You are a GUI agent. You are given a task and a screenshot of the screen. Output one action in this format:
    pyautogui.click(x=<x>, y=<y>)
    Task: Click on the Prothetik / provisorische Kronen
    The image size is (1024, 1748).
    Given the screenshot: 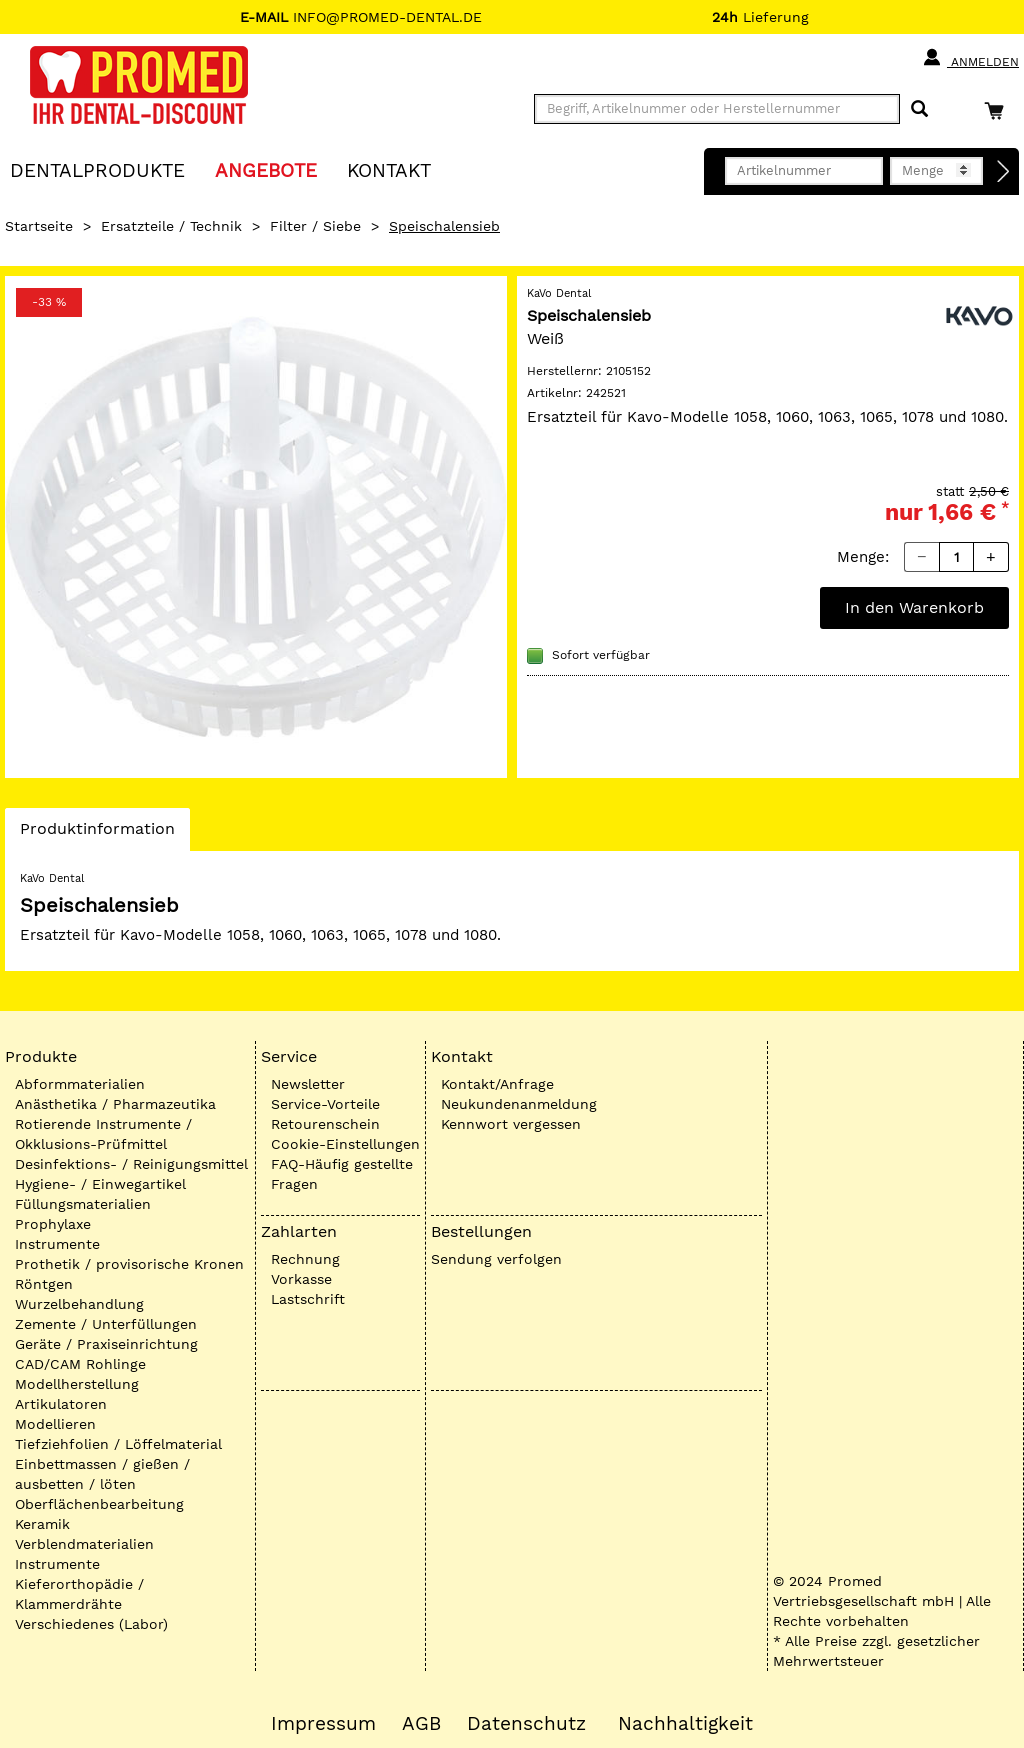 What is the action you would take?
    pyautogui.click(x=129, y=1264)
    